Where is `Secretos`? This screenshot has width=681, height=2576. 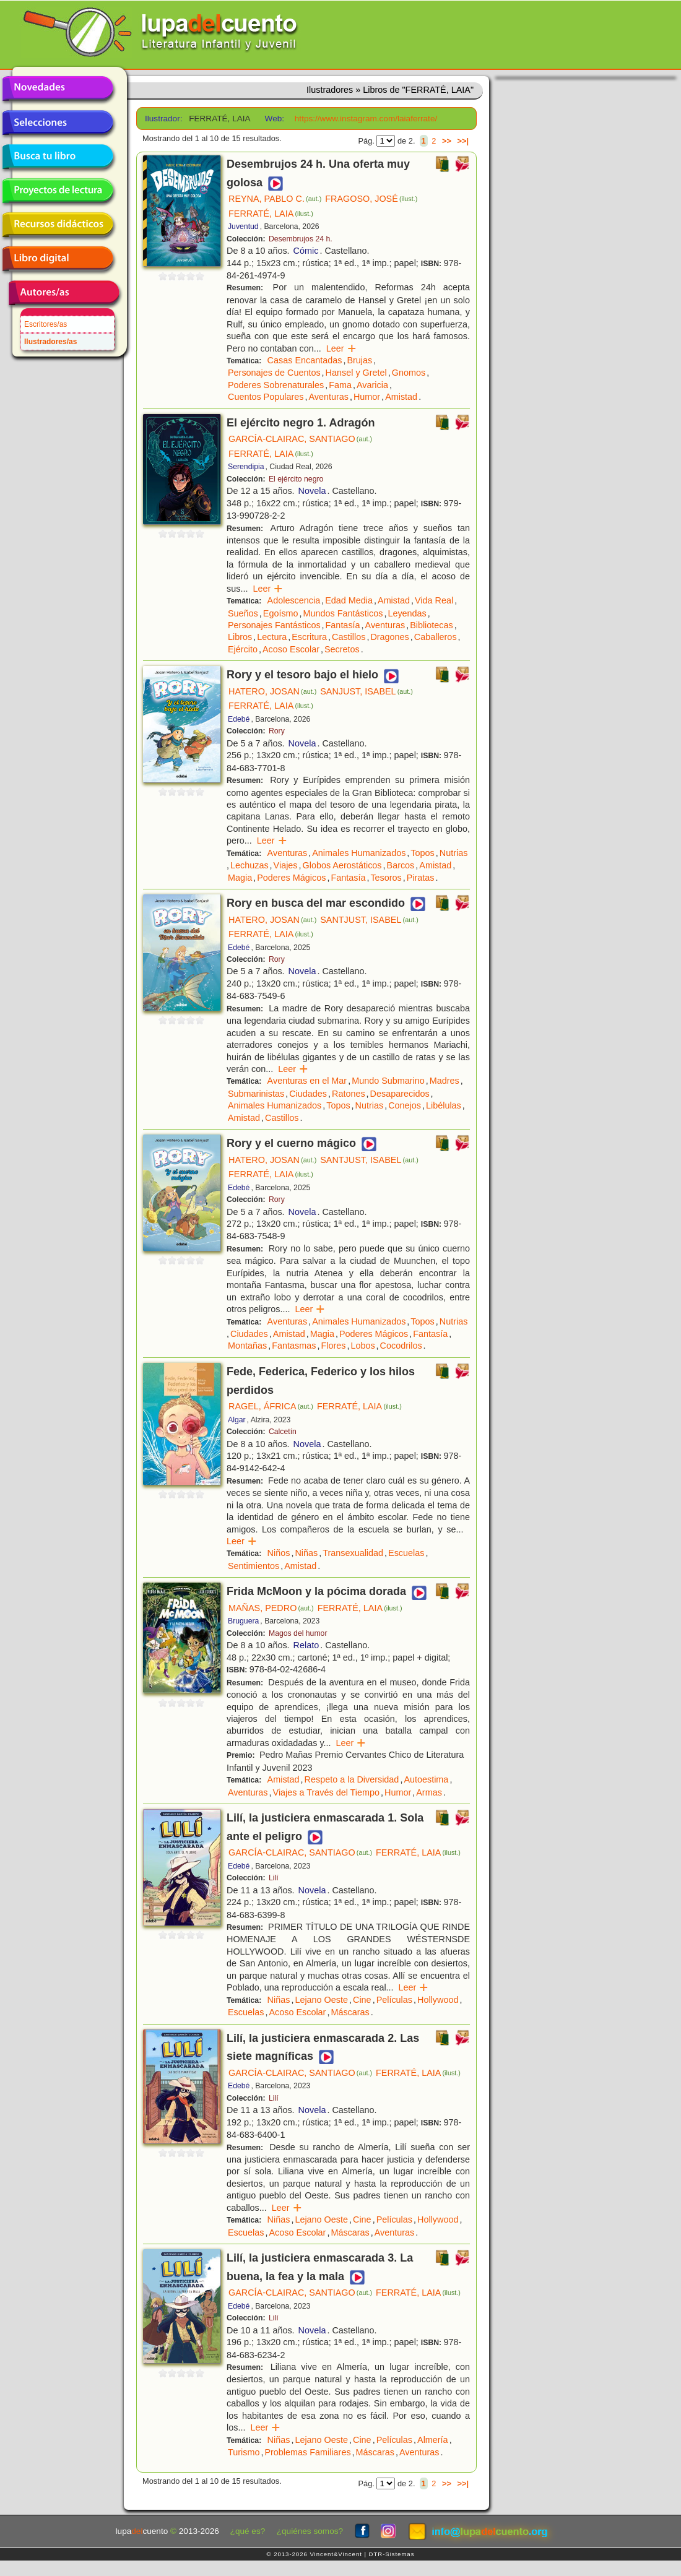
Secretos is located at coordinates (342, 649).